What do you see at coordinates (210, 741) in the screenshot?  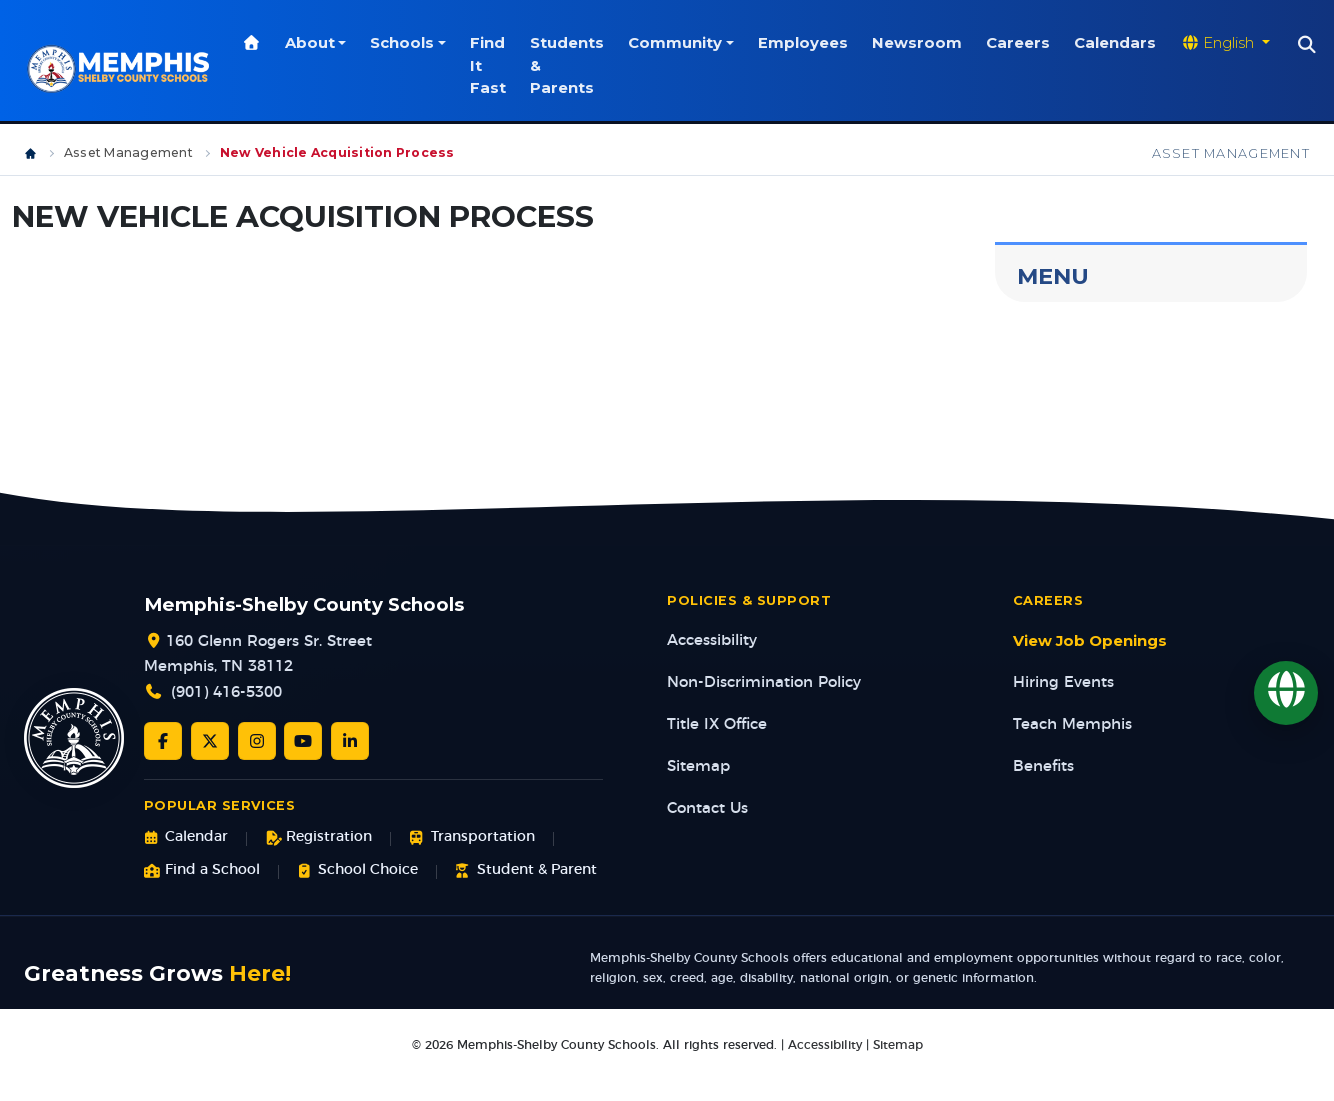 I see `[Twitter/X]` at bounding box center [210, 741].